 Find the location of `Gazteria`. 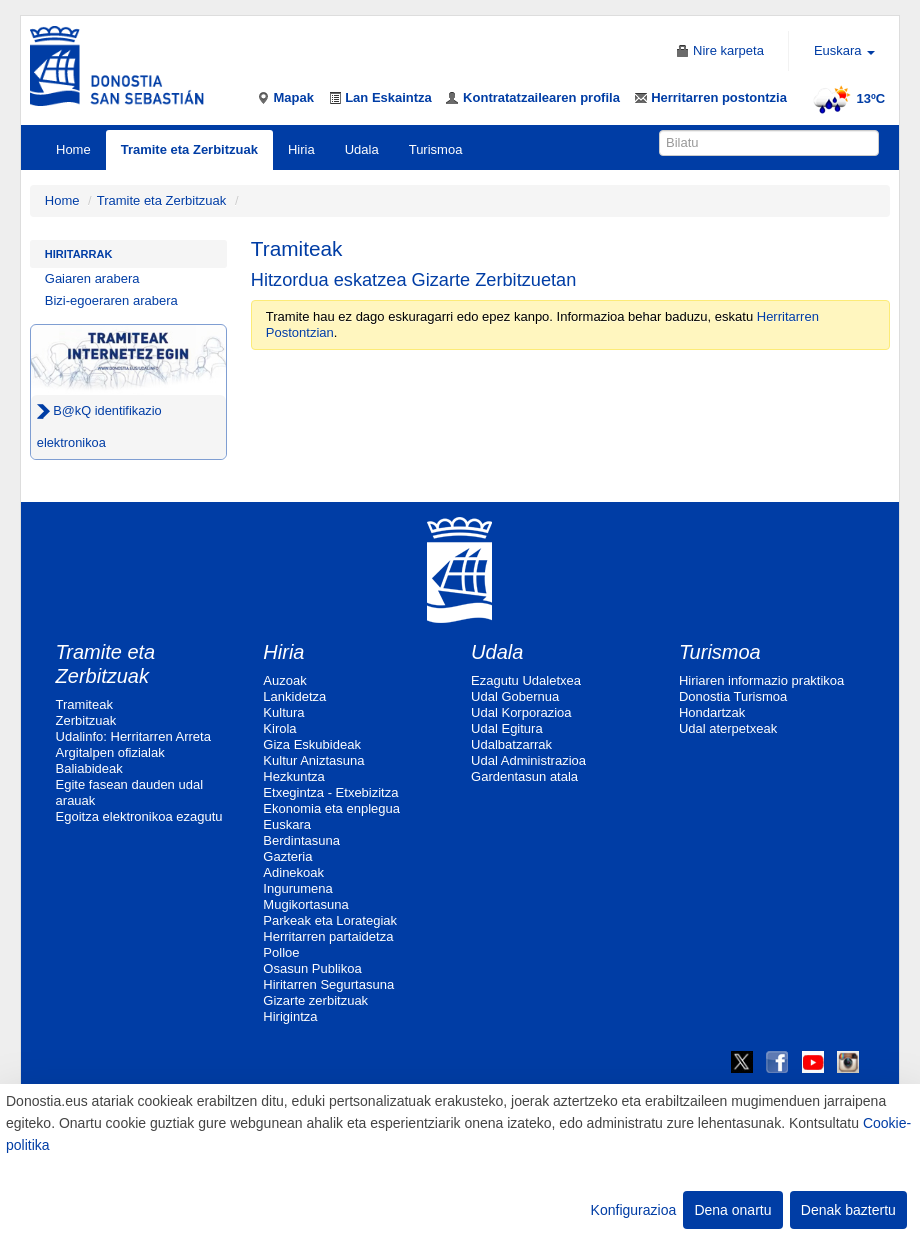

Gazteria is located at coordinates (287, 856).